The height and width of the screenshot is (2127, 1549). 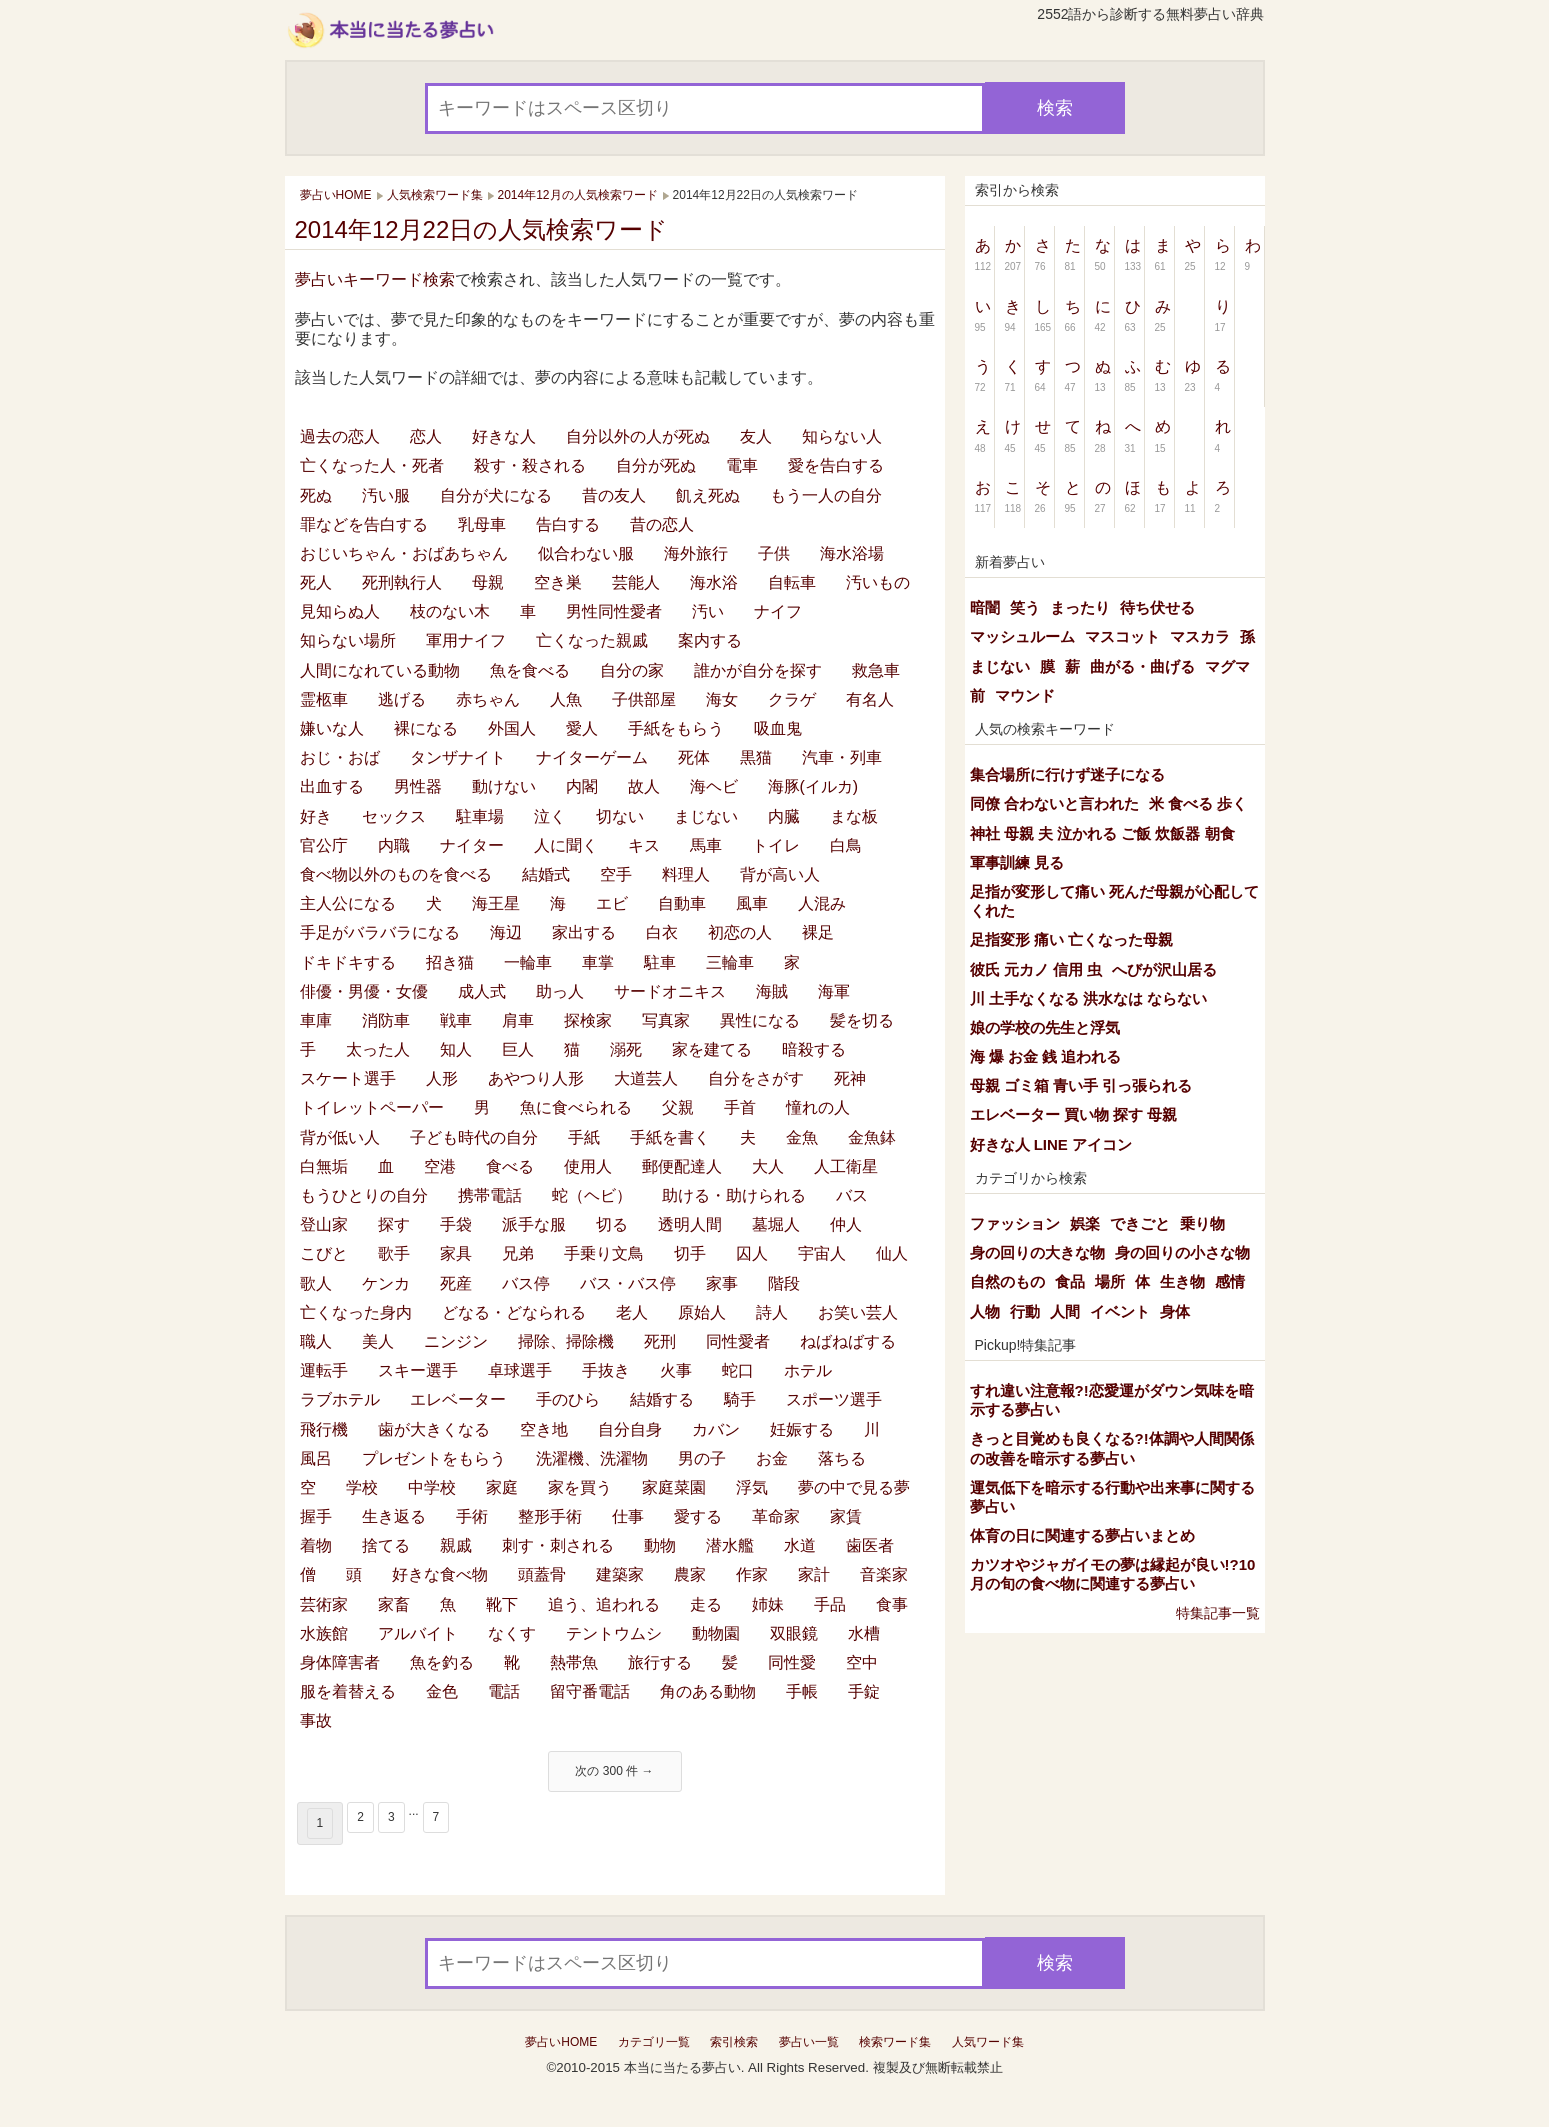 I want to click on 家出する, so click(x=584, y=932).